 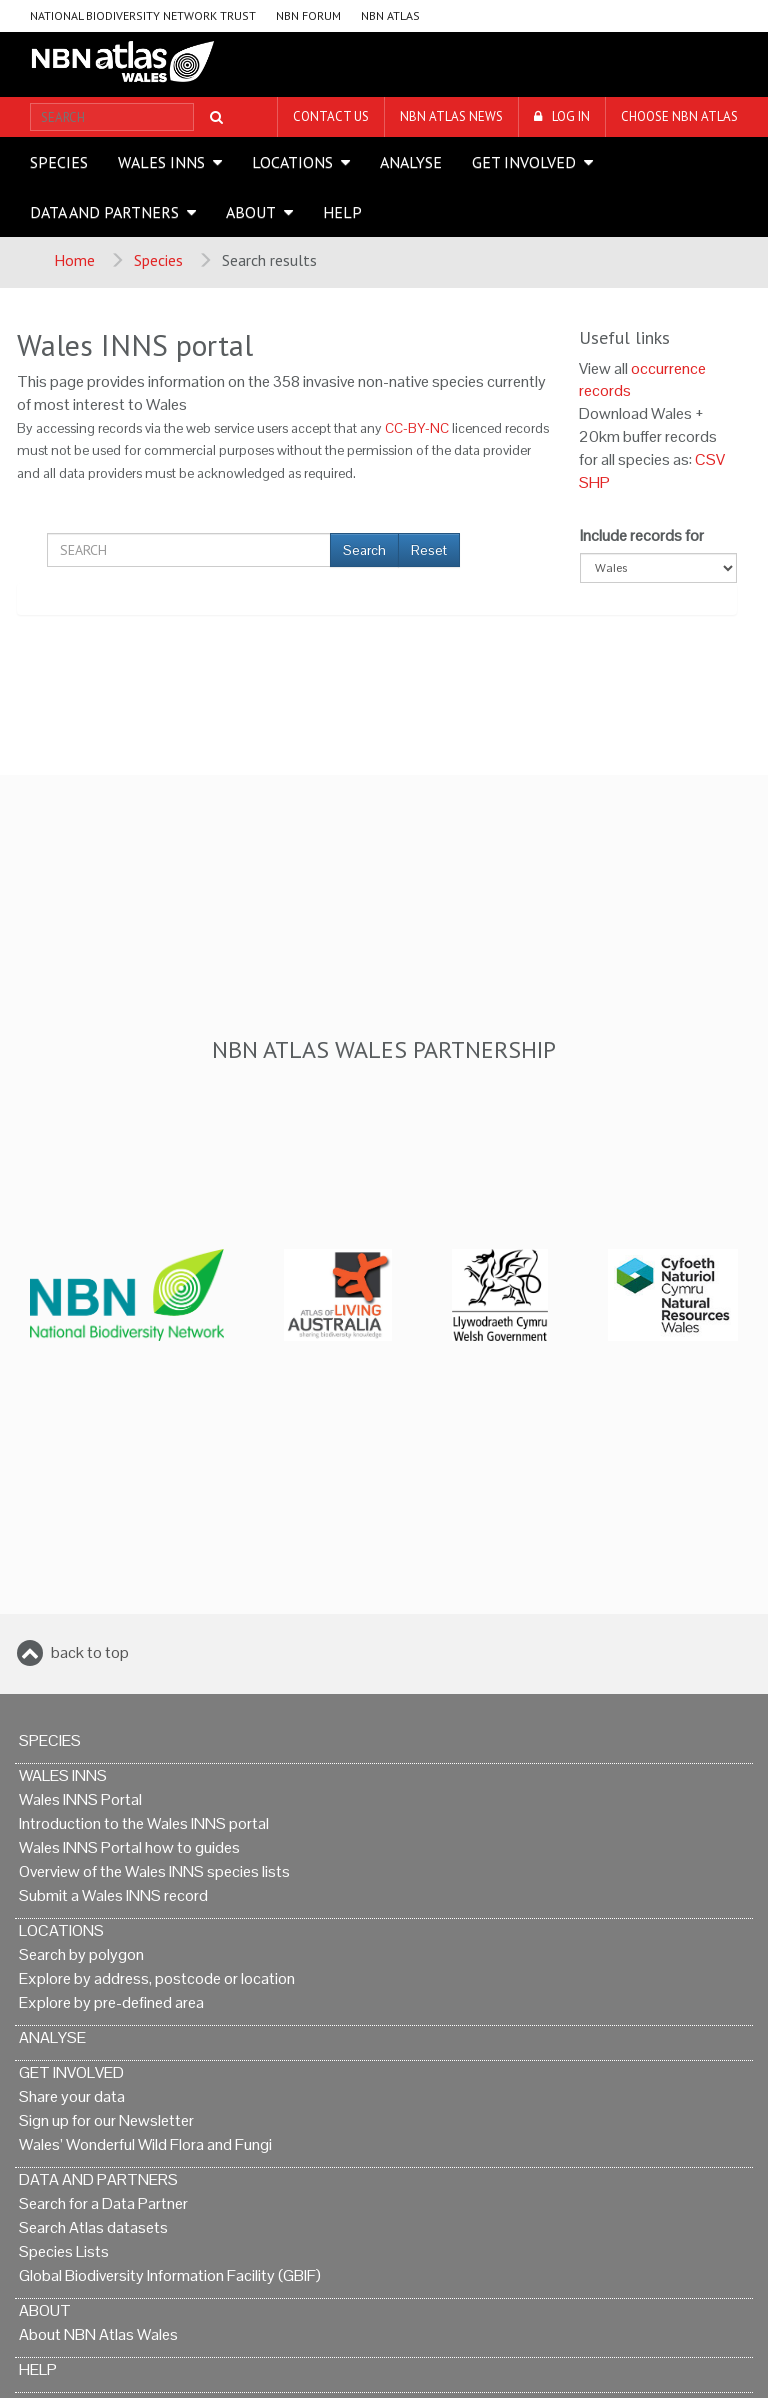 I want to click on Share your data, so click(x=72, y=2096).